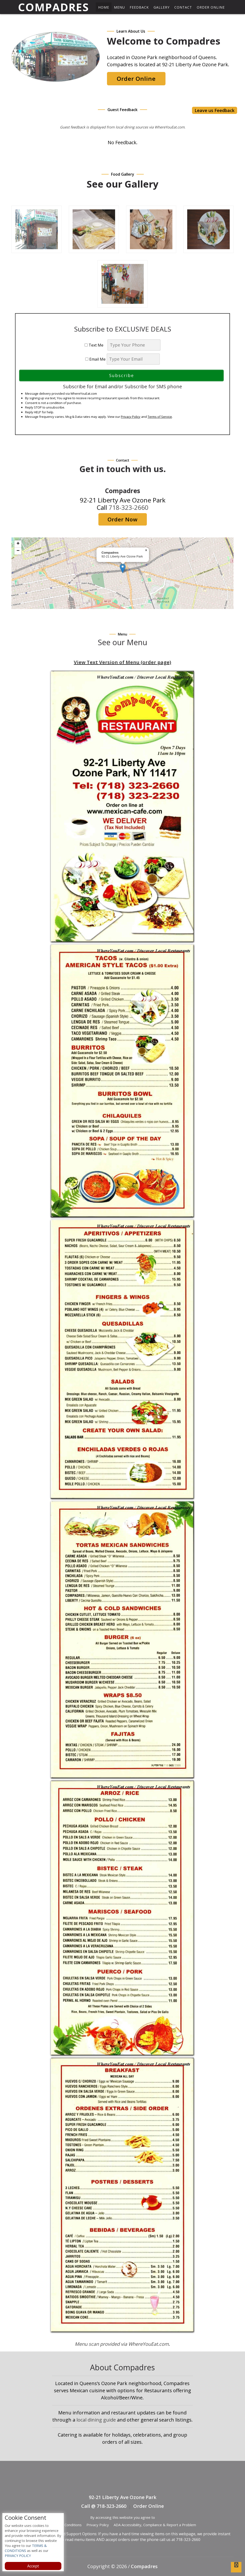 The image size is (245, 2576). What do you see at coordinates (124, 506) in the screenshot?
I see `718-323-2660` at bounding box center [124, 506].